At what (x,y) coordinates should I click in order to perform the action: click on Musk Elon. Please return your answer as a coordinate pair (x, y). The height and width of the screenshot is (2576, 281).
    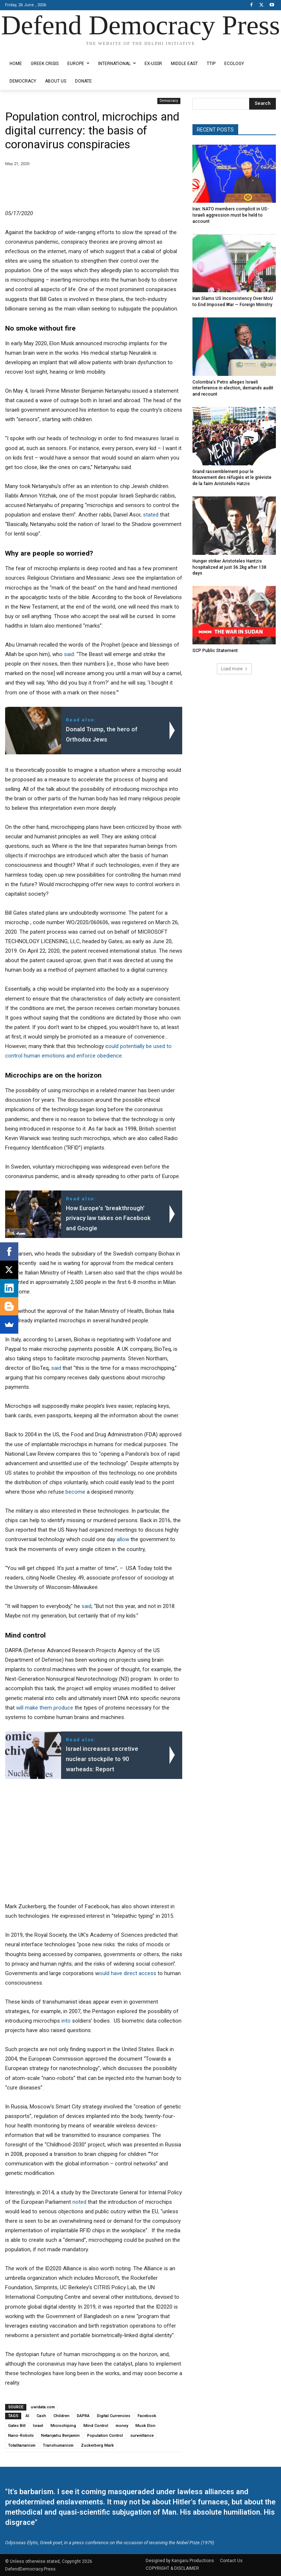
    Looking at the image, I should click on (145, 2425).